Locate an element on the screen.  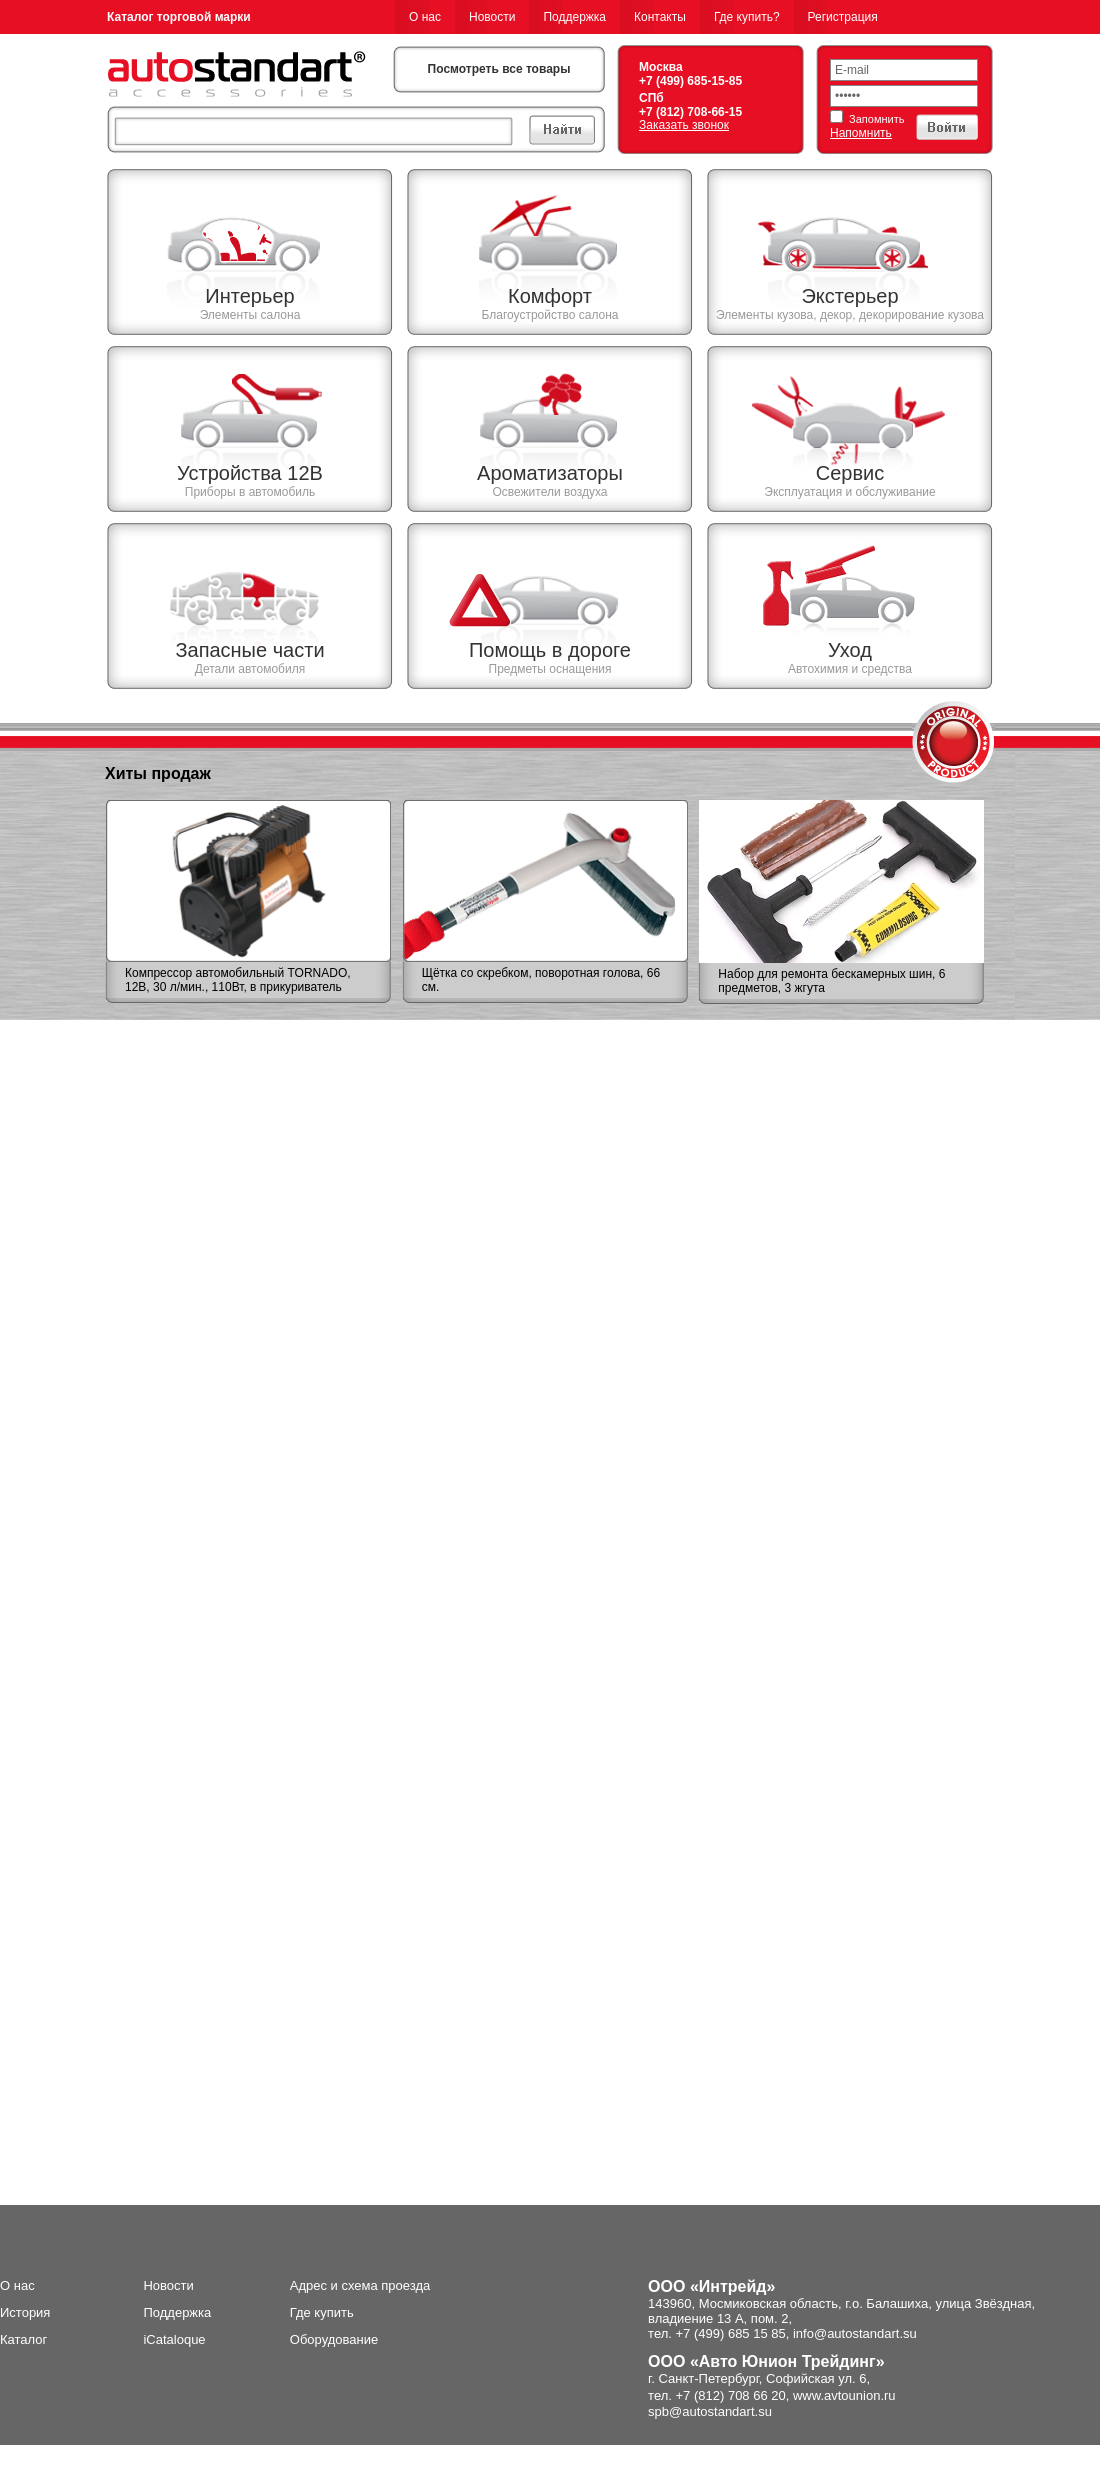
Ароматизаторы is located at coordinates (550, 473).